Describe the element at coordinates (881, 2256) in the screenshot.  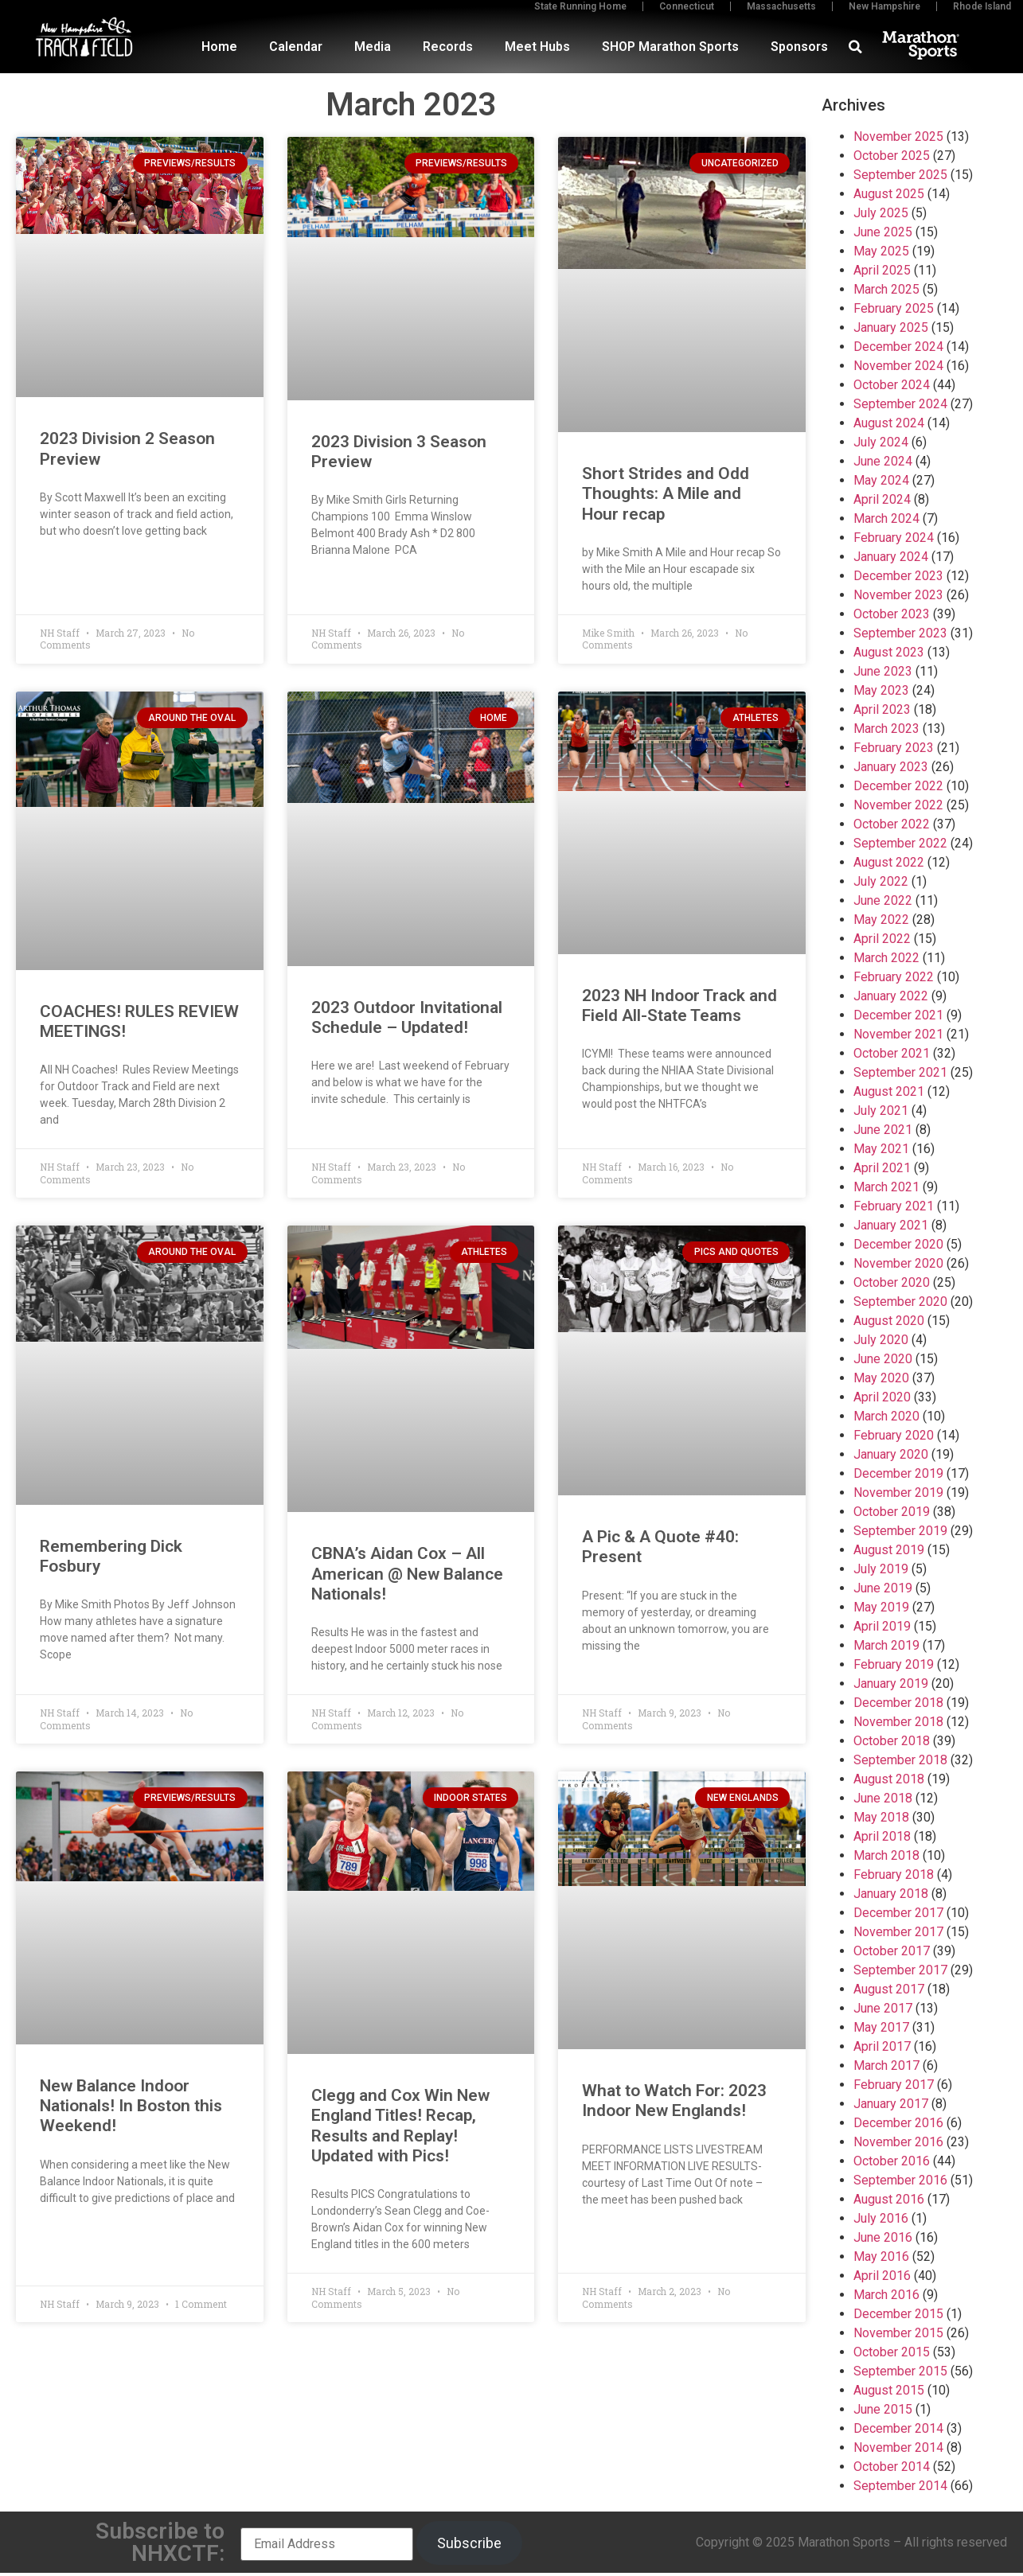
I see `May 2016` at that location.